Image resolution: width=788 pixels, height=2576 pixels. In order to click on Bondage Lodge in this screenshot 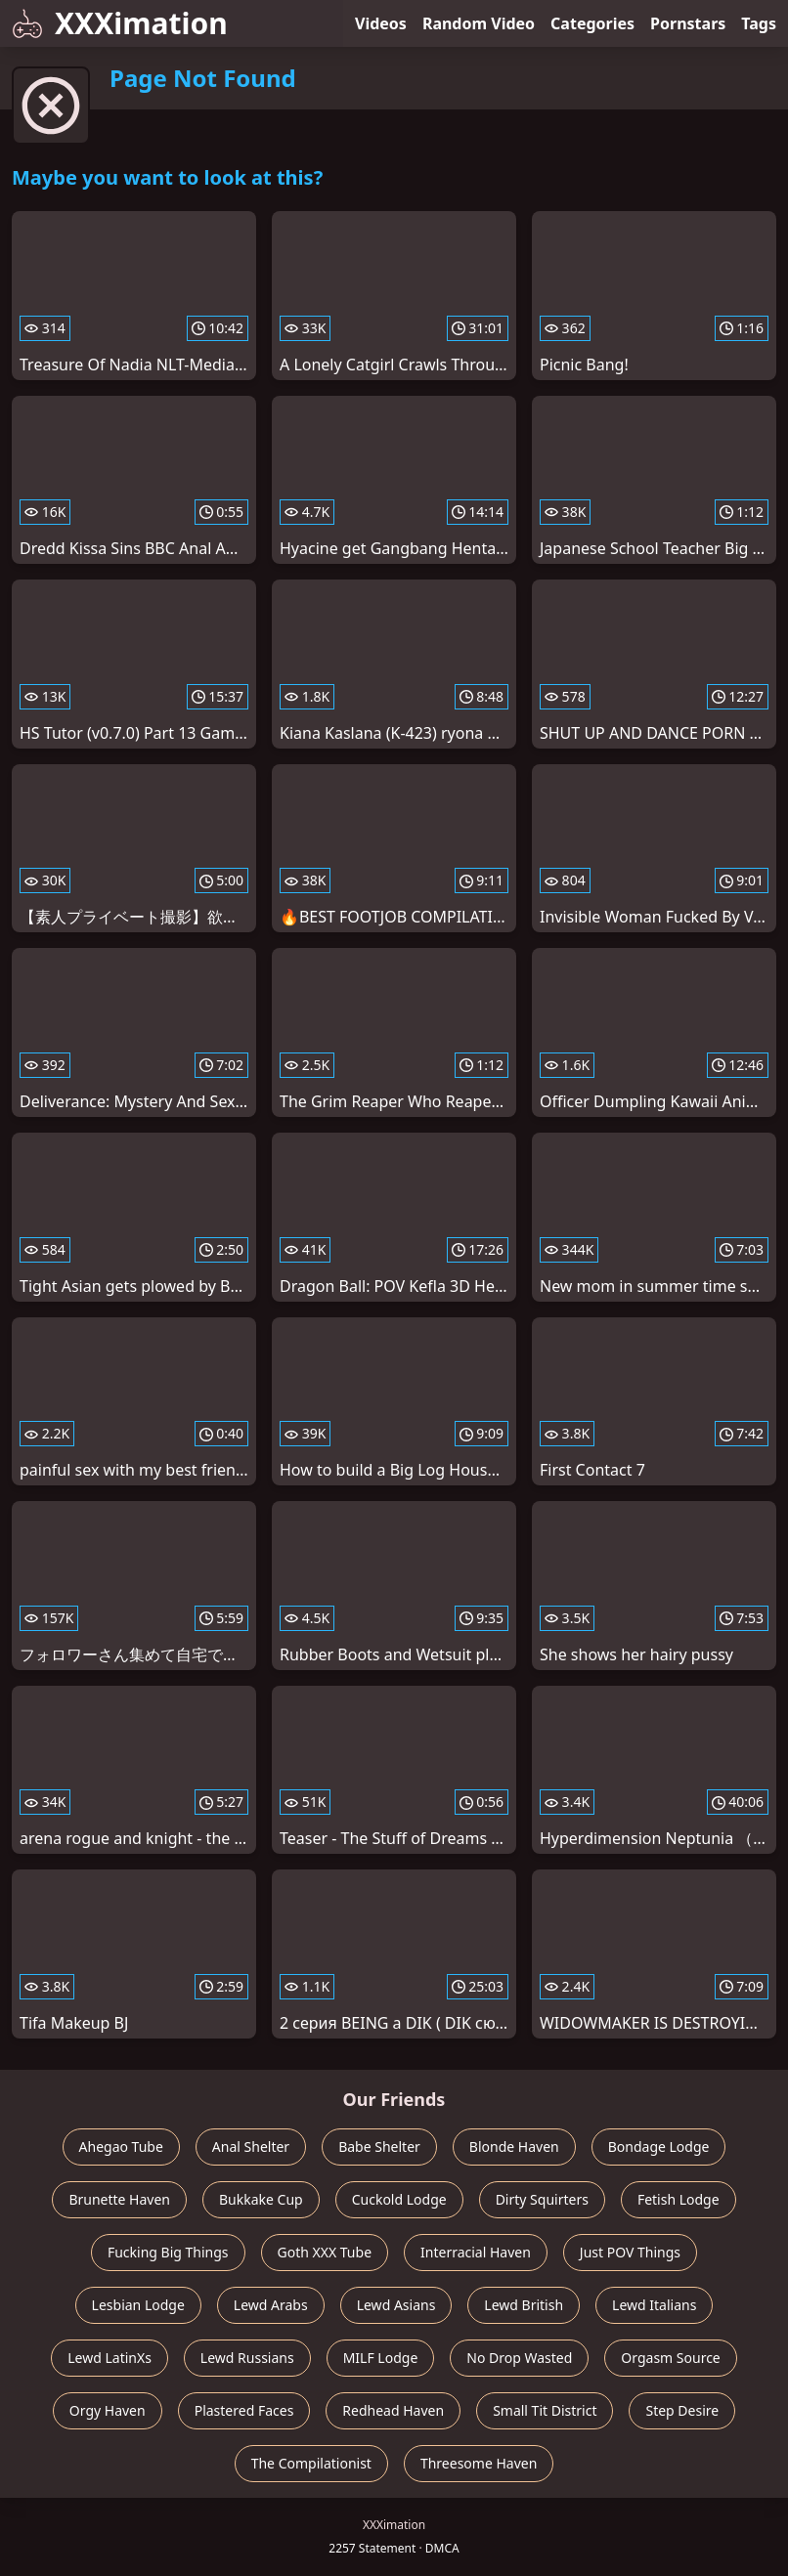, I will do `click(659, 2146)`.